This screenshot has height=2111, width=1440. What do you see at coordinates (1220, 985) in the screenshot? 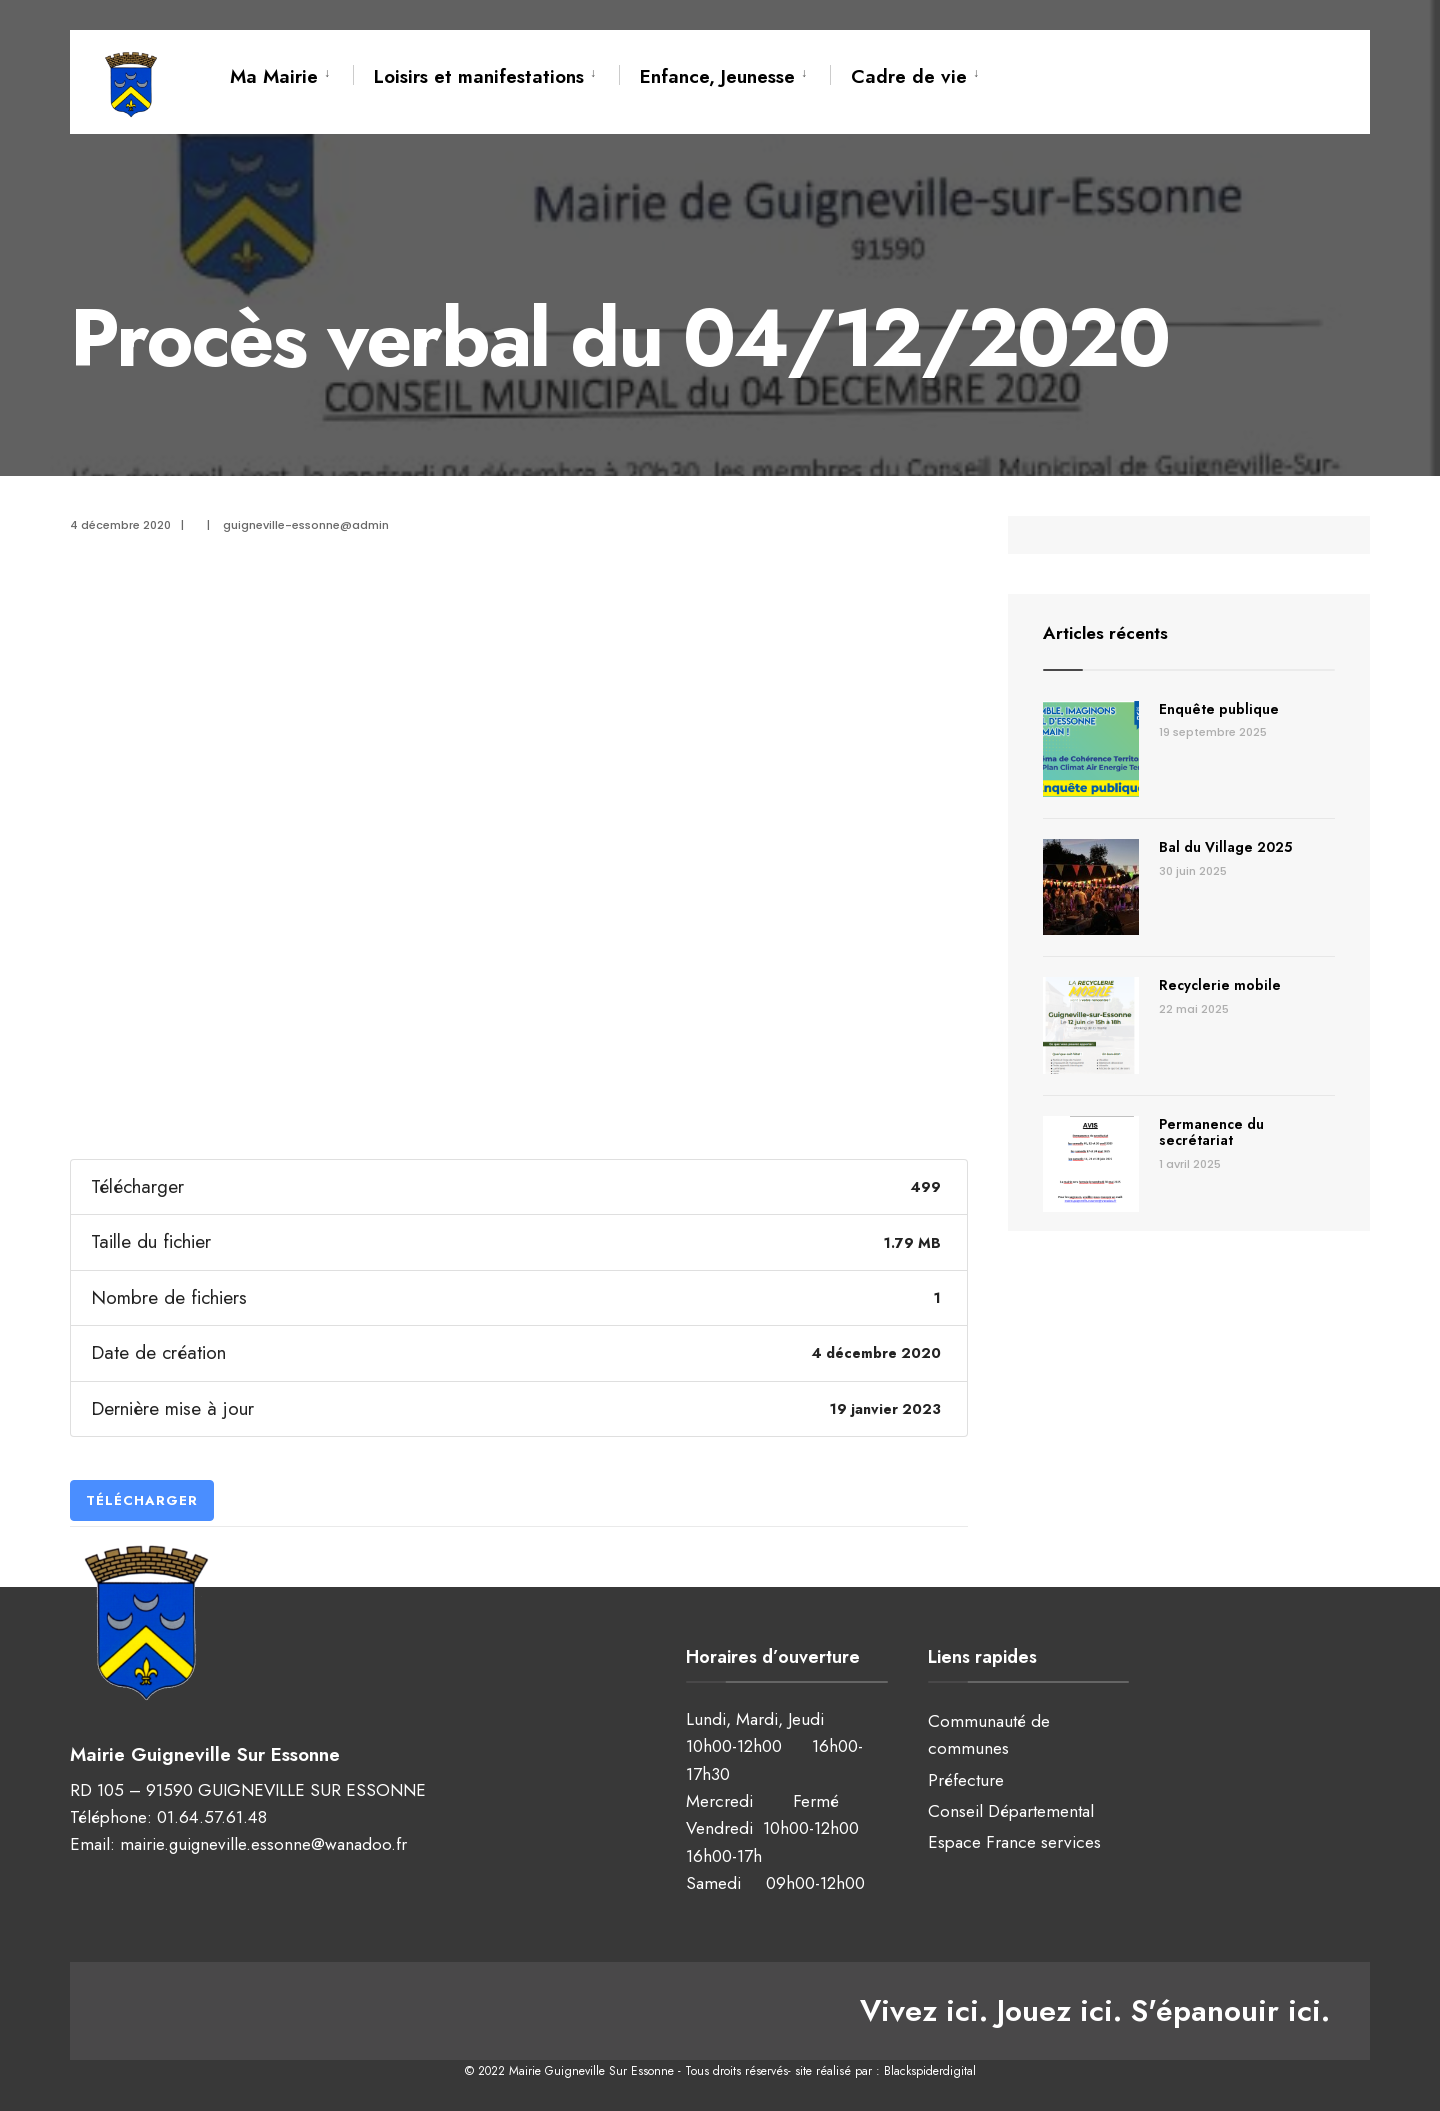
I see `Recyclerie mobile` at bounding box center [1220, 985].